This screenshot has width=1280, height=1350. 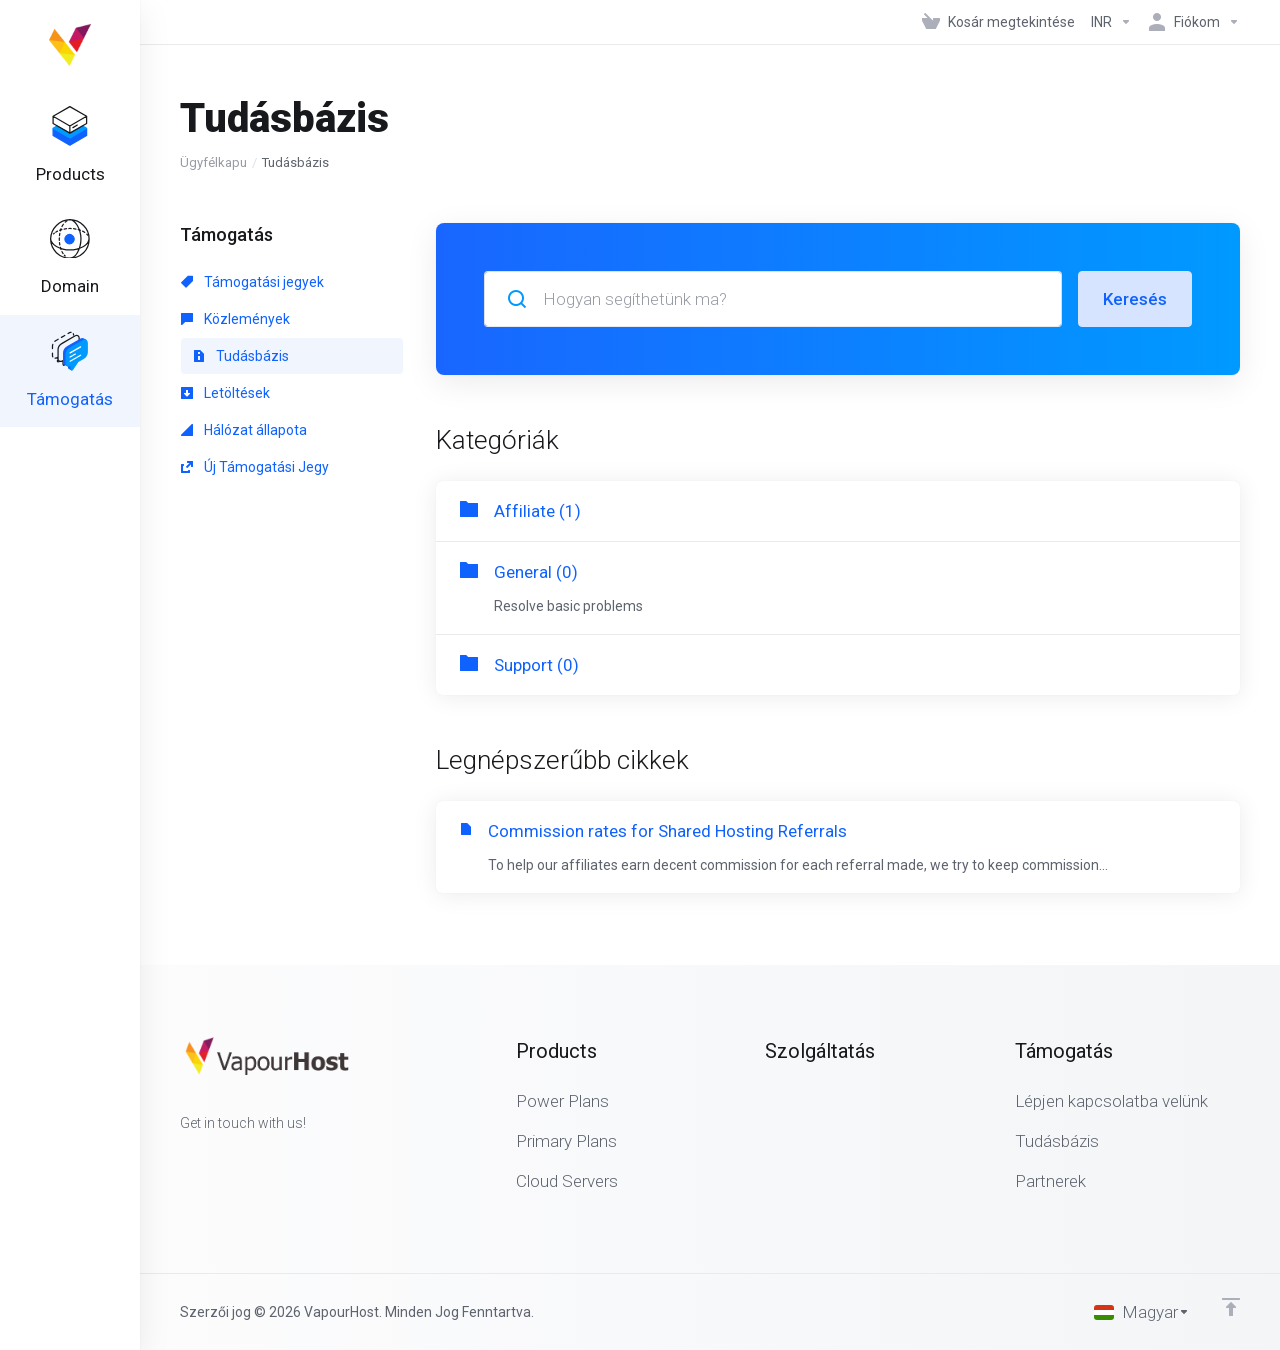 I want to click on Támogatási jegyek, so click(x=252, y=282).